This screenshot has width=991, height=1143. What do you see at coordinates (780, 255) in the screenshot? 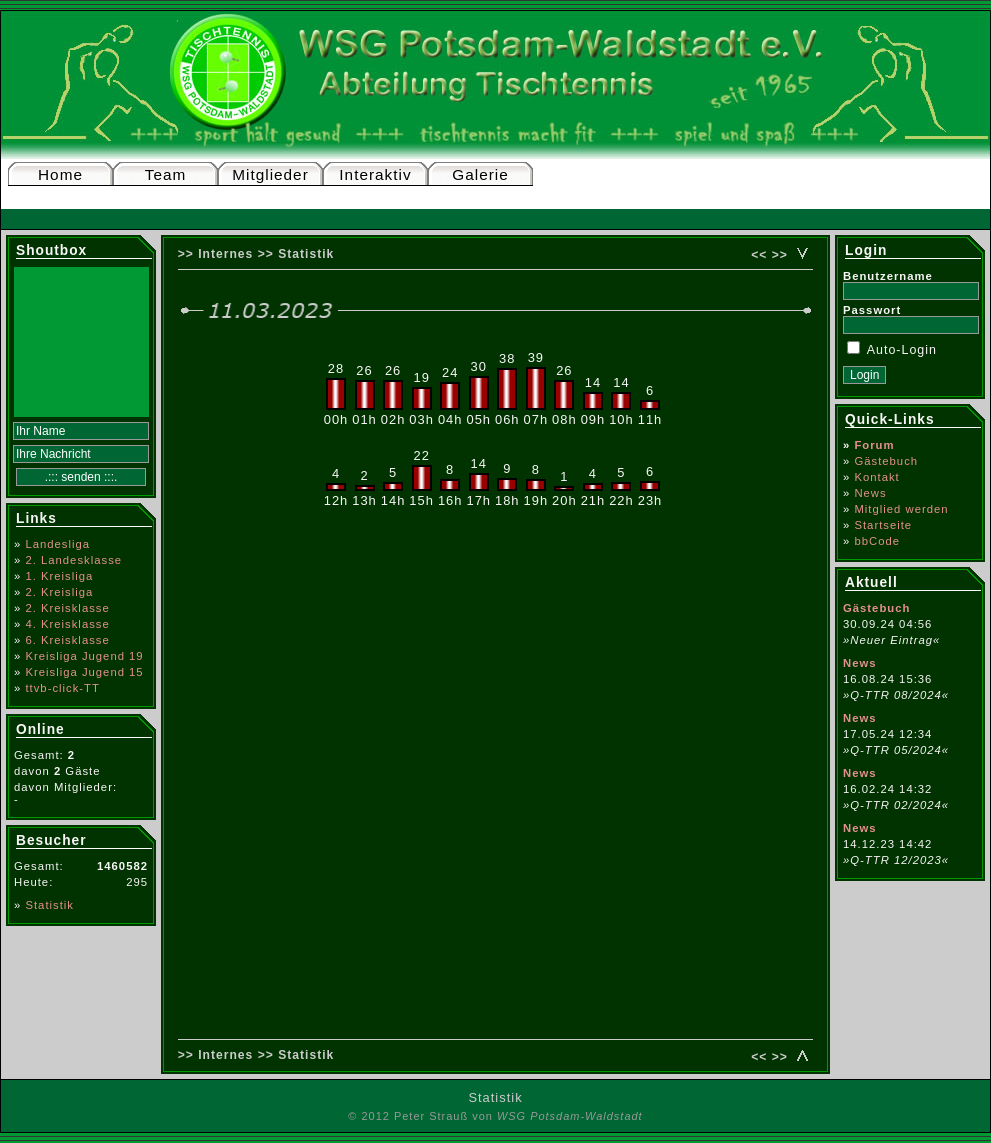
I see `>>` at bounding box center [780, 255].